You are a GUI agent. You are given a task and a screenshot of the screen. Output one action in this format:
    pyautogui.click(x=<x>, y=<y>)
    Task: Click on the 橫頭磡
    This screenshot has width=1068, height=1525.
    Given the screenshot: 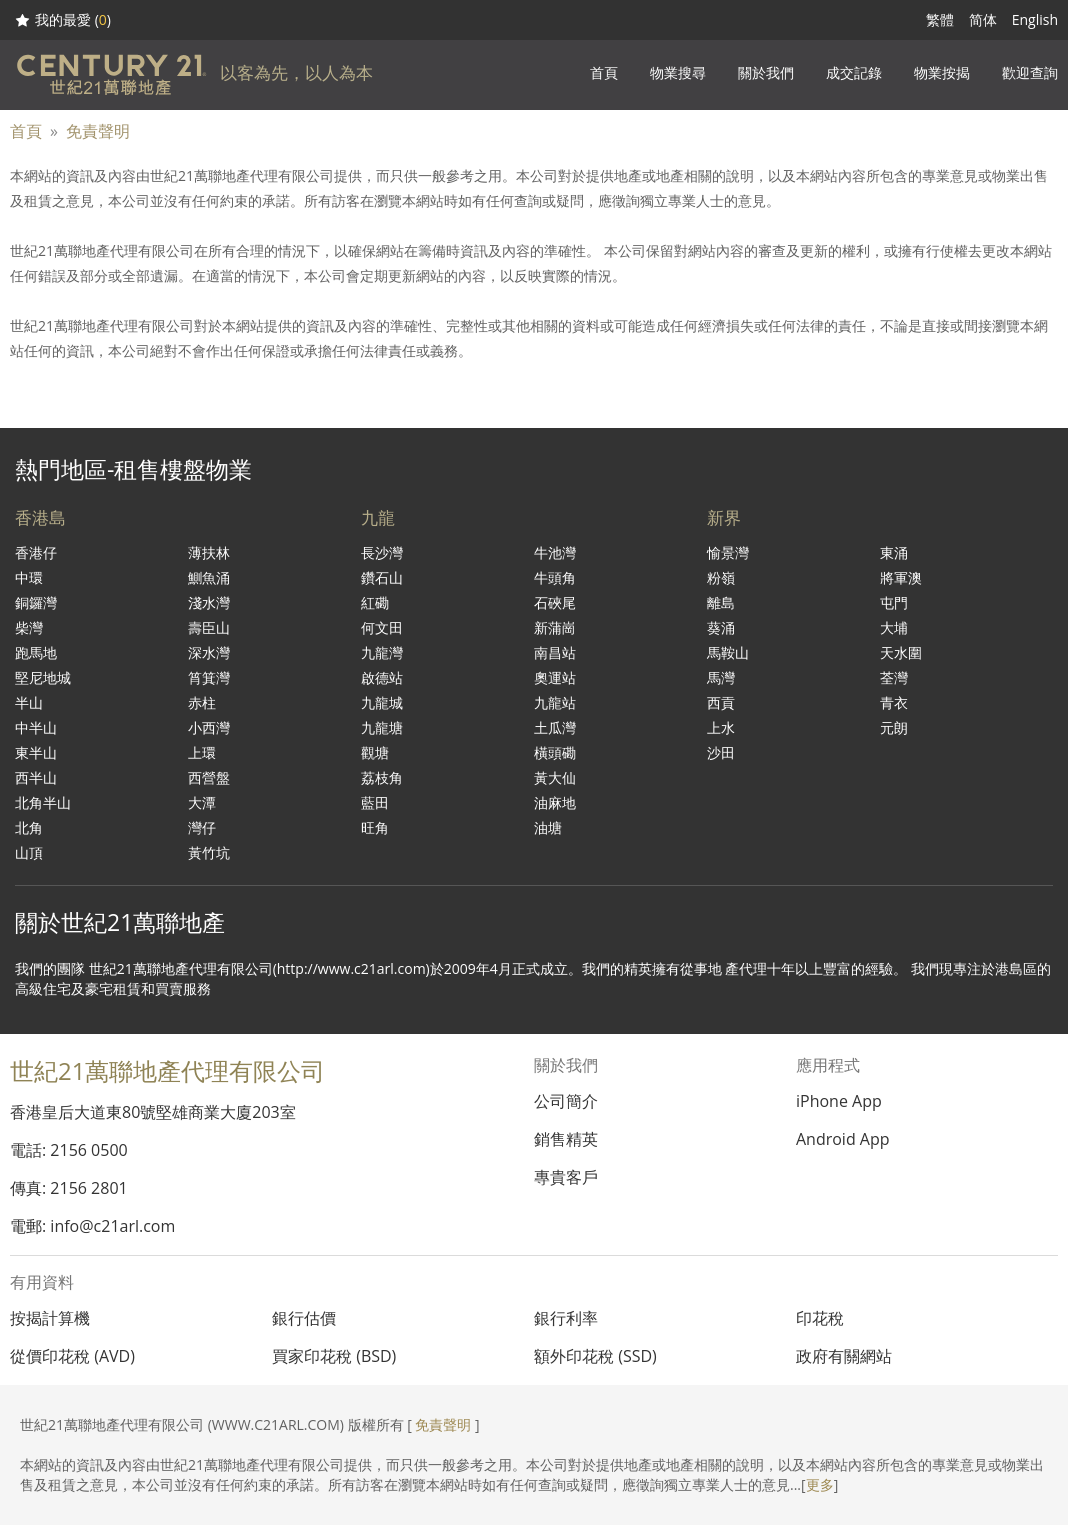 What is the action you would take?
    pyautogui.click(x=555, y=752)
    